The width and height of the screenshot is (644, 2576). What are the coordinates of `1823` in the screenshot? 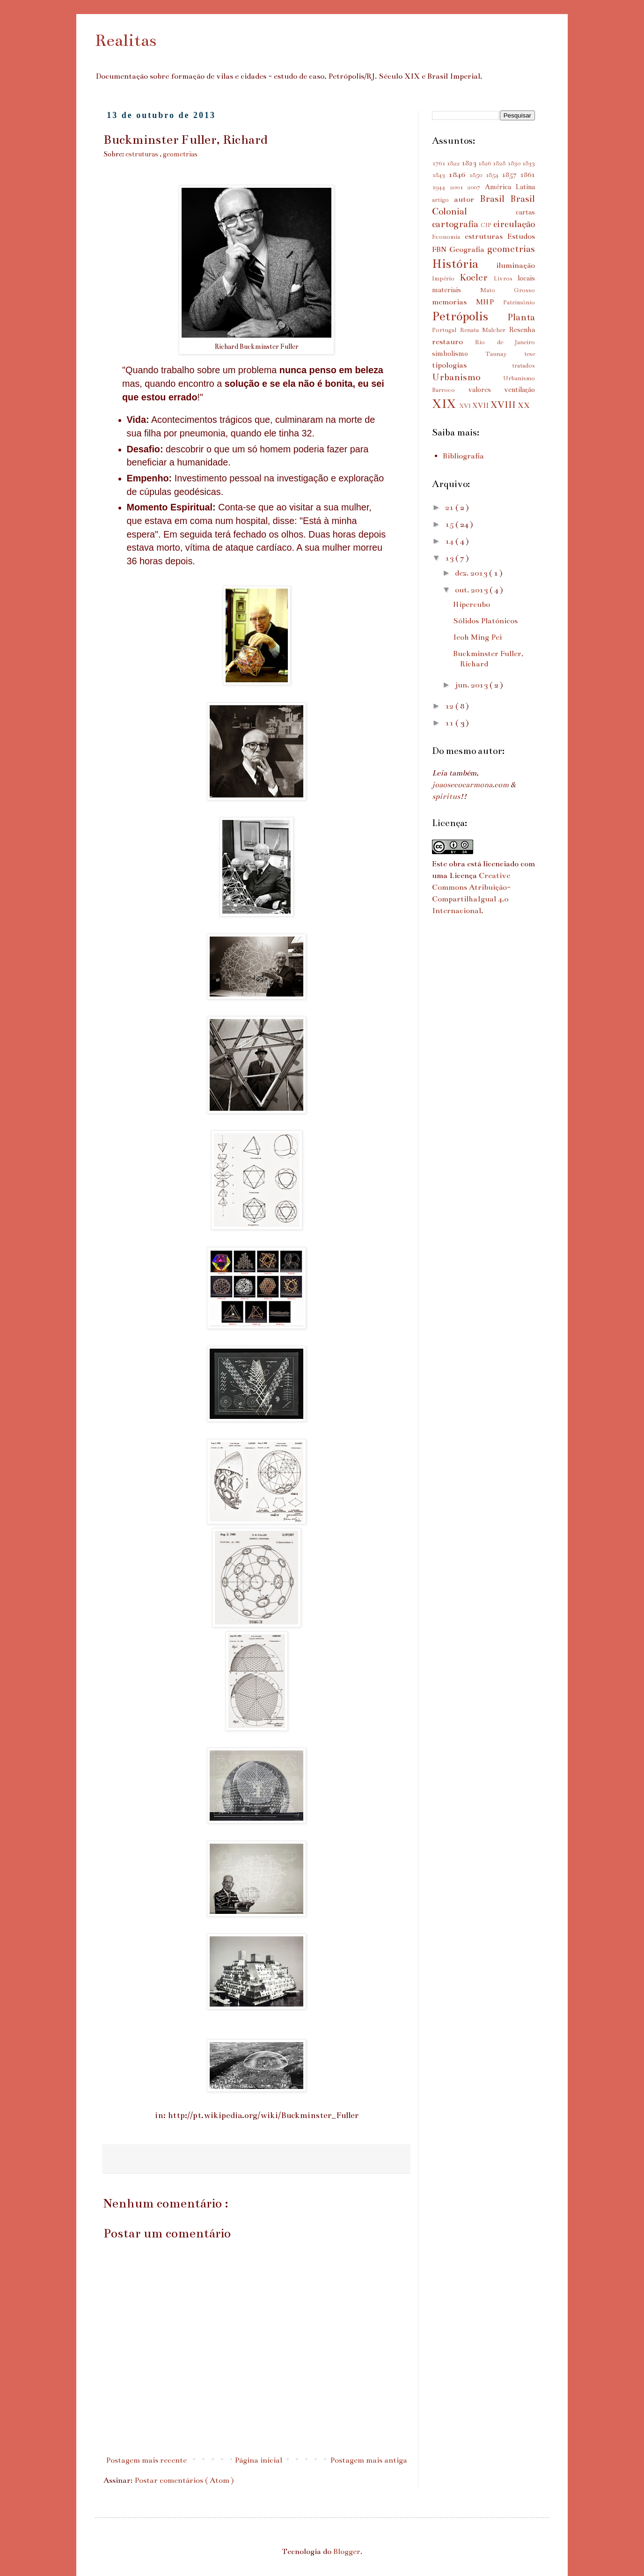 It's located at (469, 163).